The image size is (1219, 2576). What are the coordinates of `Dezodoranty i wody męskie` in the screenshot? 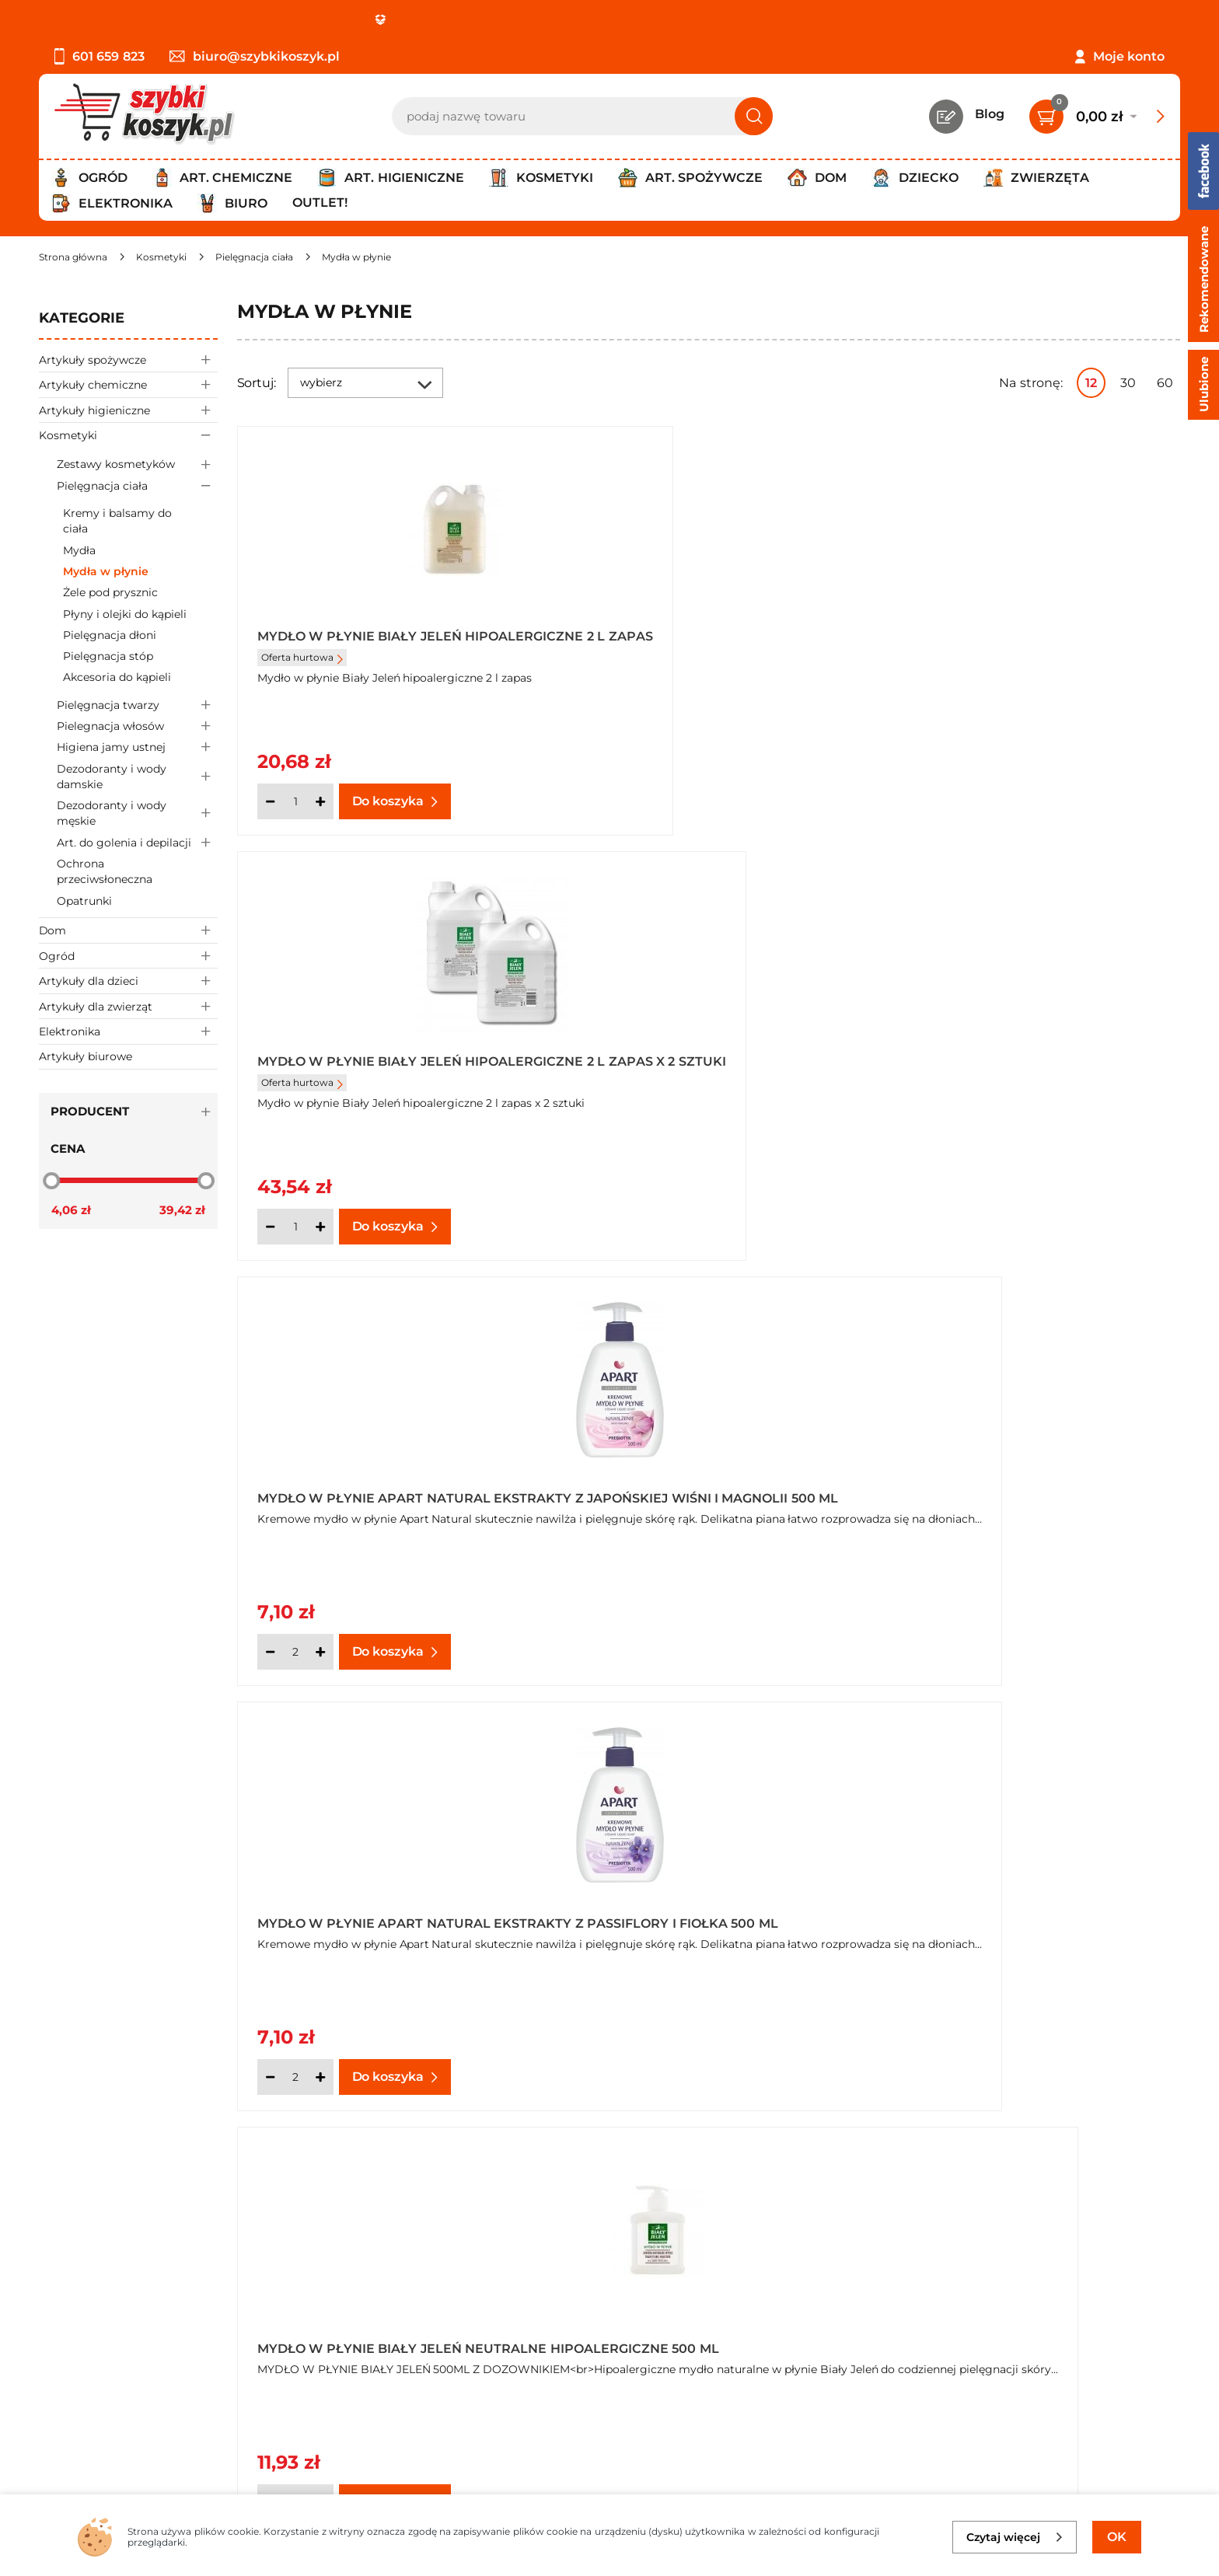 It's located at (137, 813).